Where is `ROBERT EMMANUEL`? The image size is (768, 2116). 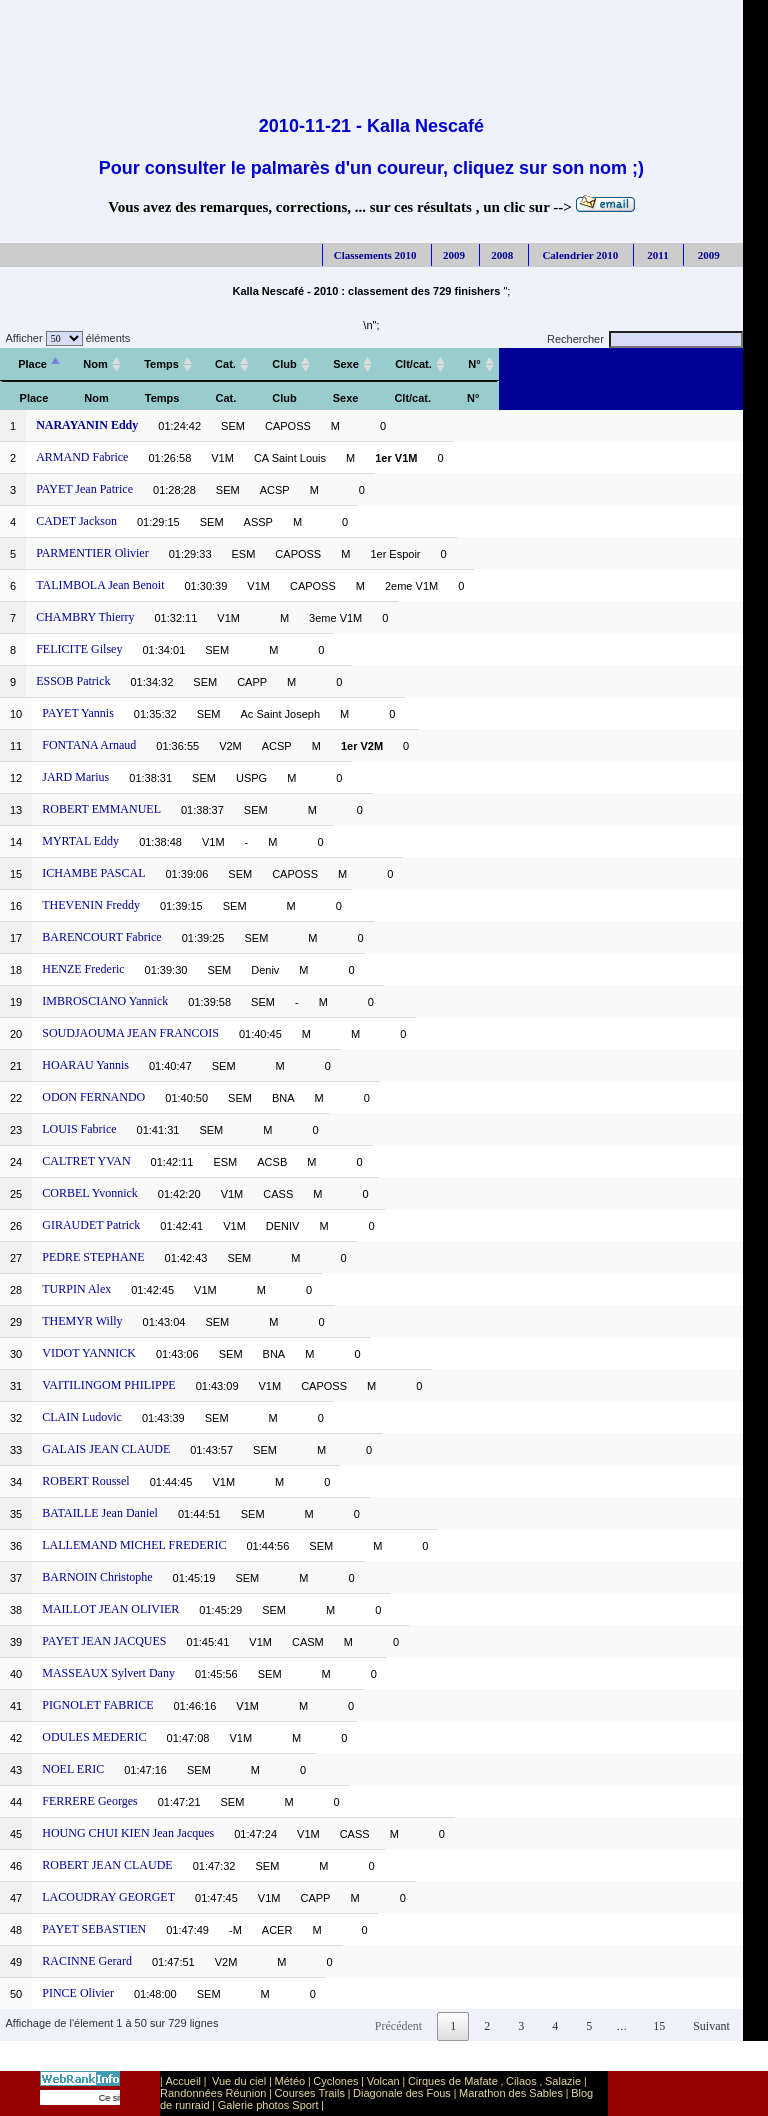 ROBERT EMMANUEL is located at coordinates (101, 809).